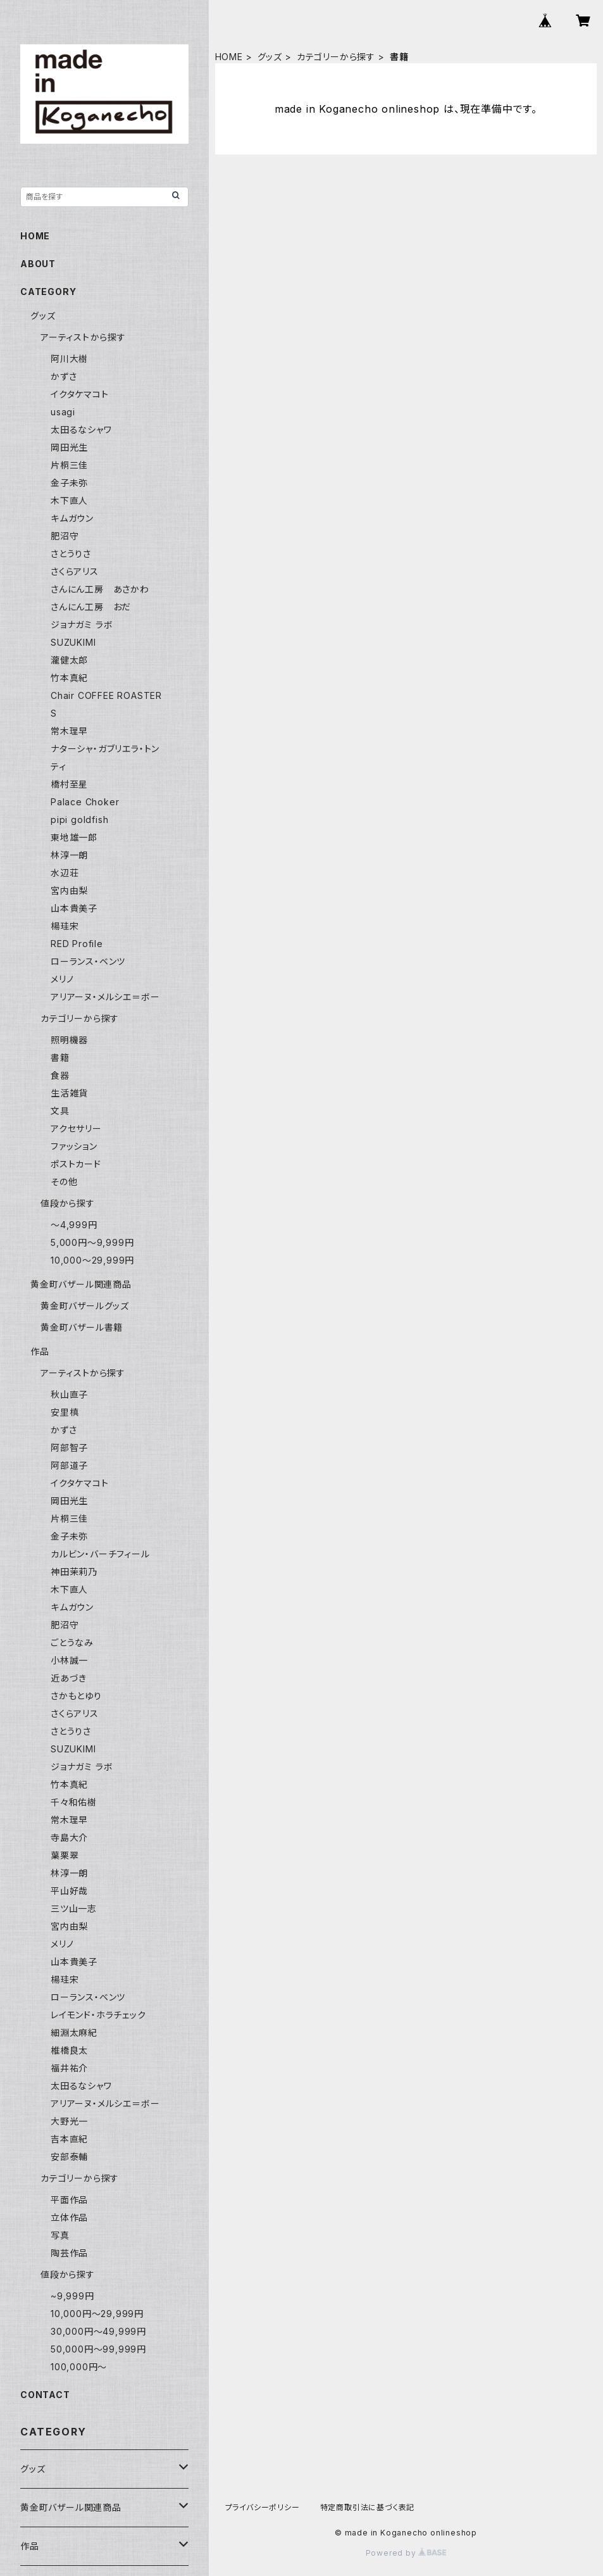 This screenshot has height=2576, width=603. Describe the element at coordinates (92, 1260) in the screenshot. I see `10,000〜29,999円` at that location.